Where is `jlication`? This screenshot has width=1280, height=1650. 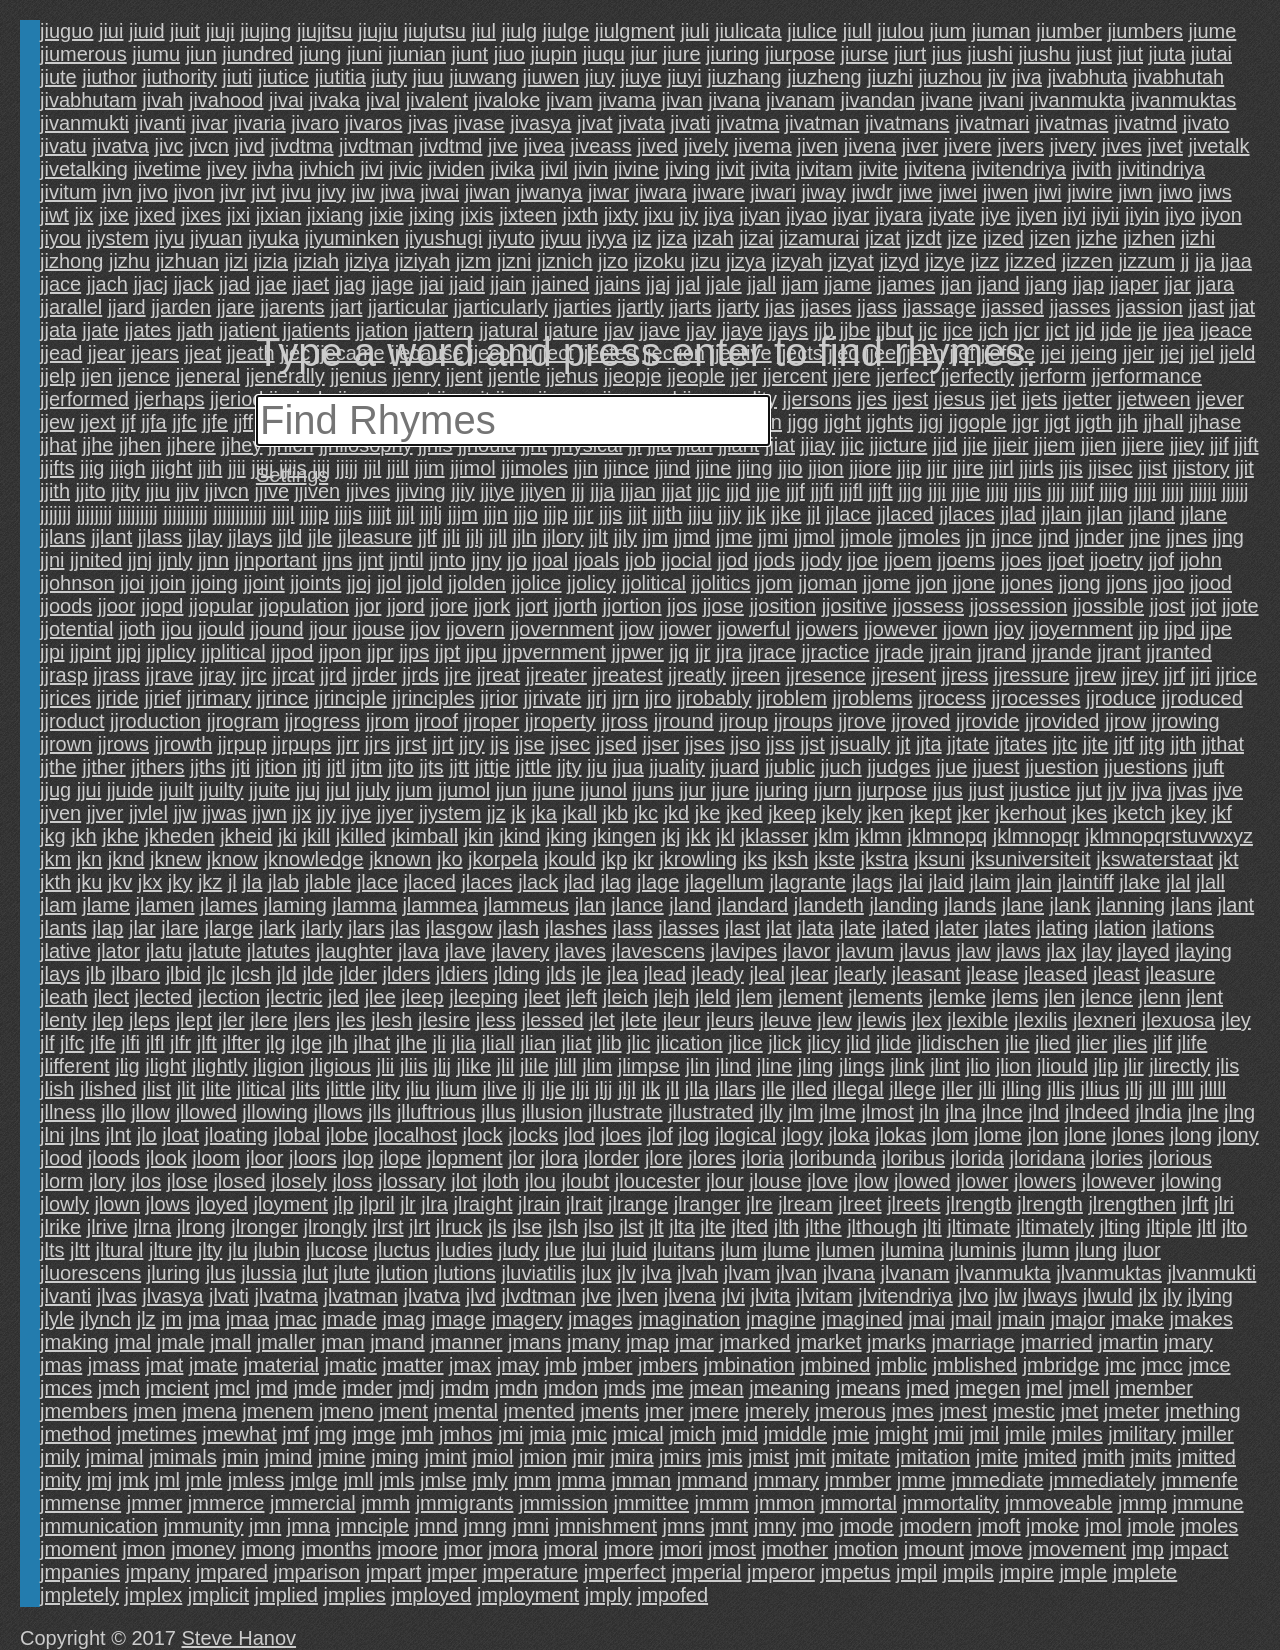 jlication is located at coordinates (689, 1043).